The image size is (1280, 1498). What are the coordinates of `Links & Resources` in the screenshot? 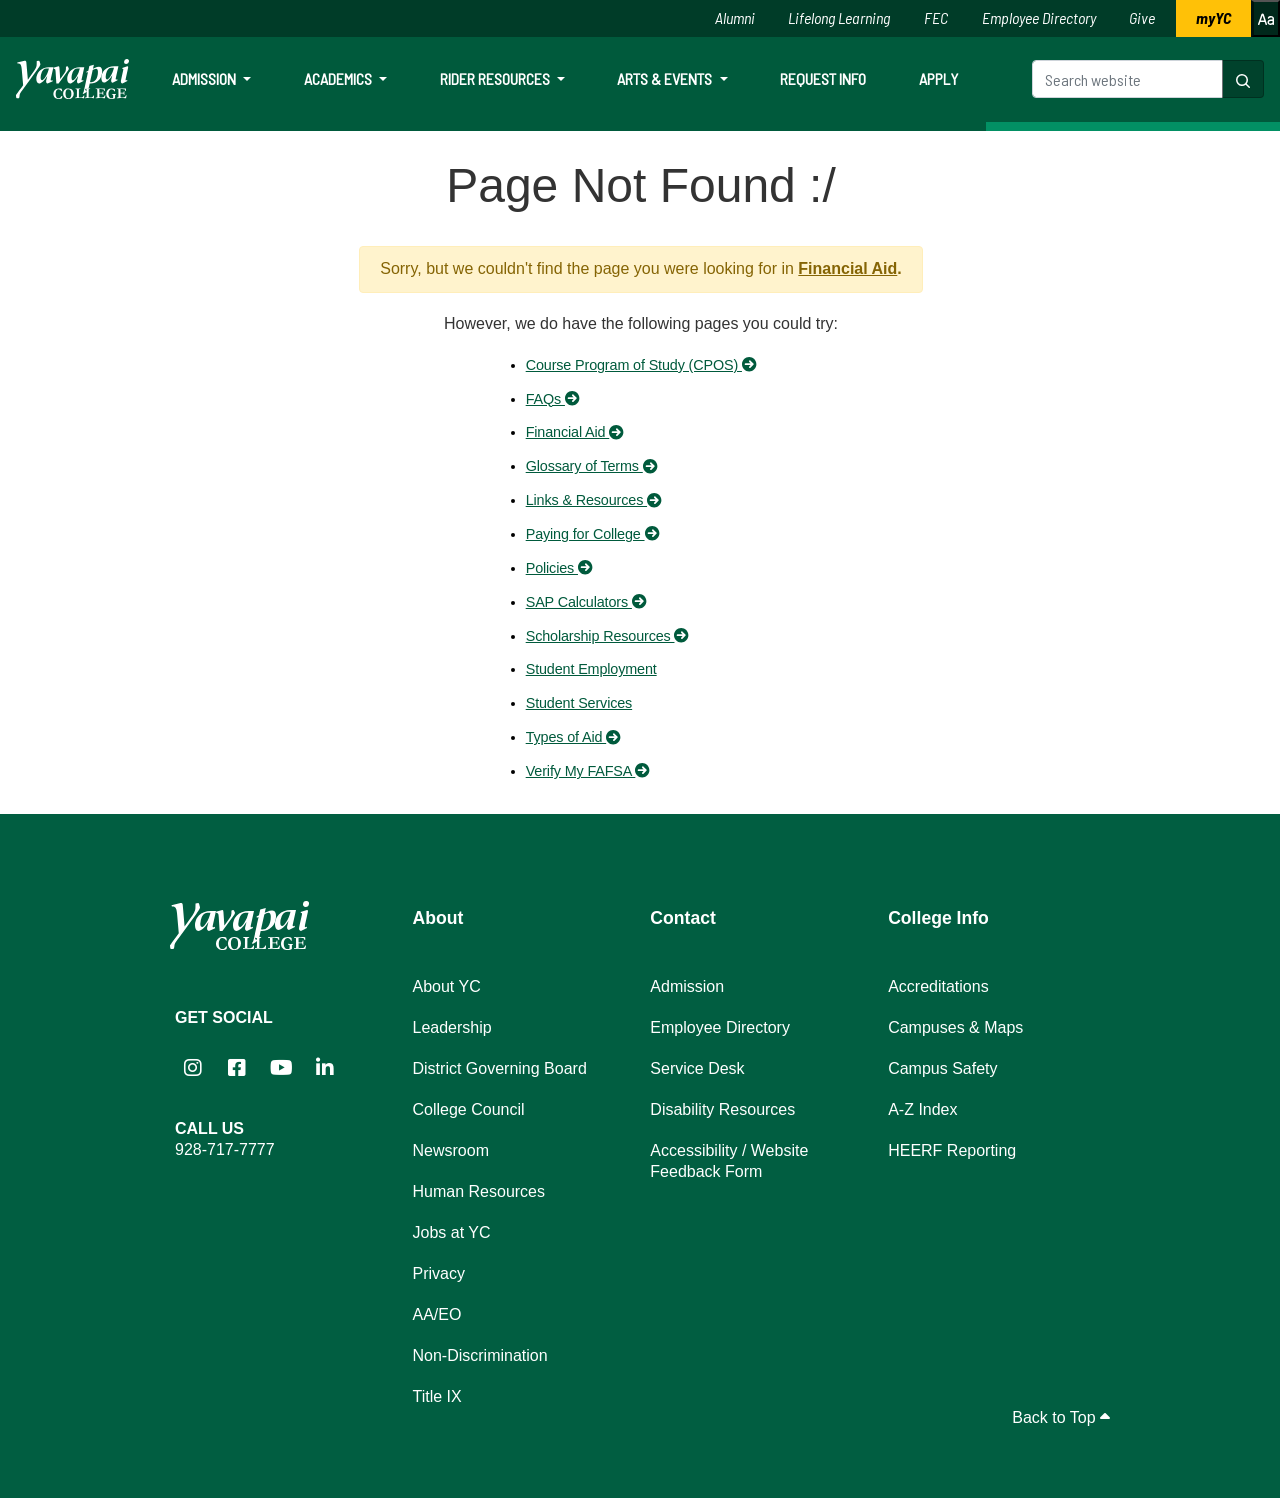 It's located at (594, 500).